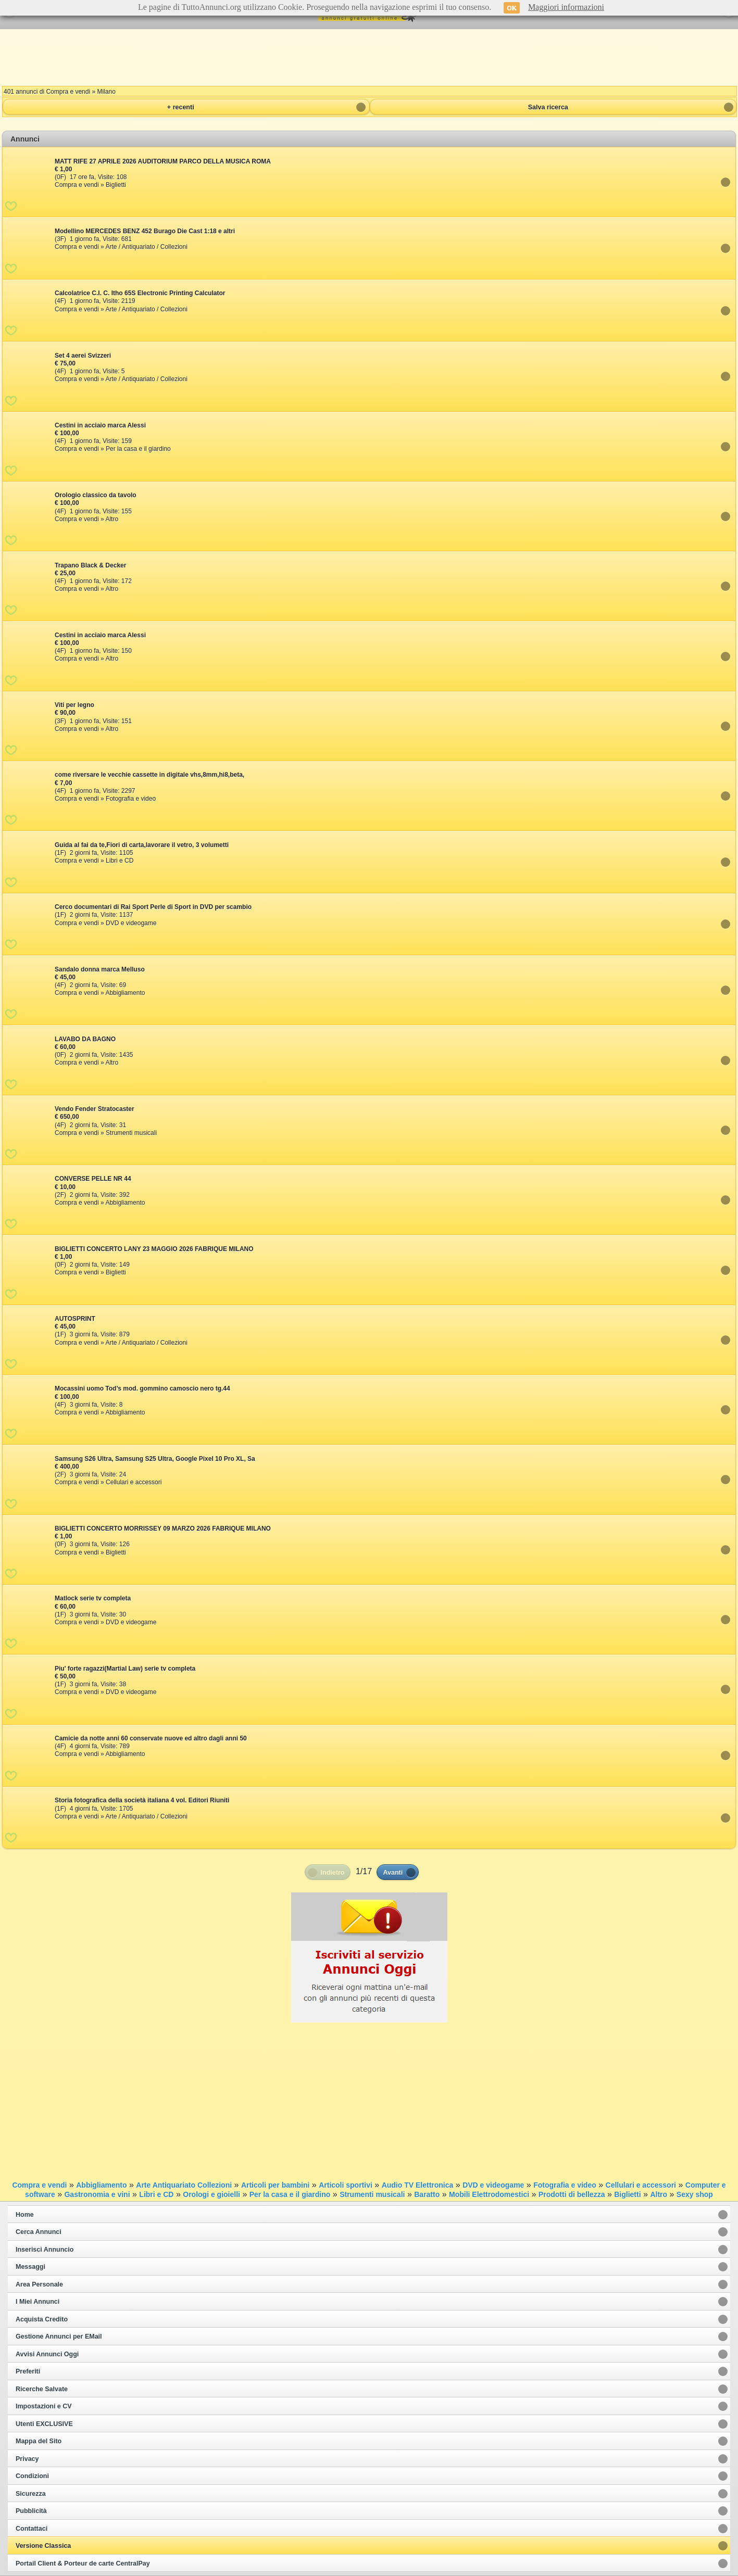 The height and width of the screenshot is (2576, 738). What do you see at coordinates (27, 2459) in the screenshot?
I see `Privacy` at bounding box center [27, 2459].